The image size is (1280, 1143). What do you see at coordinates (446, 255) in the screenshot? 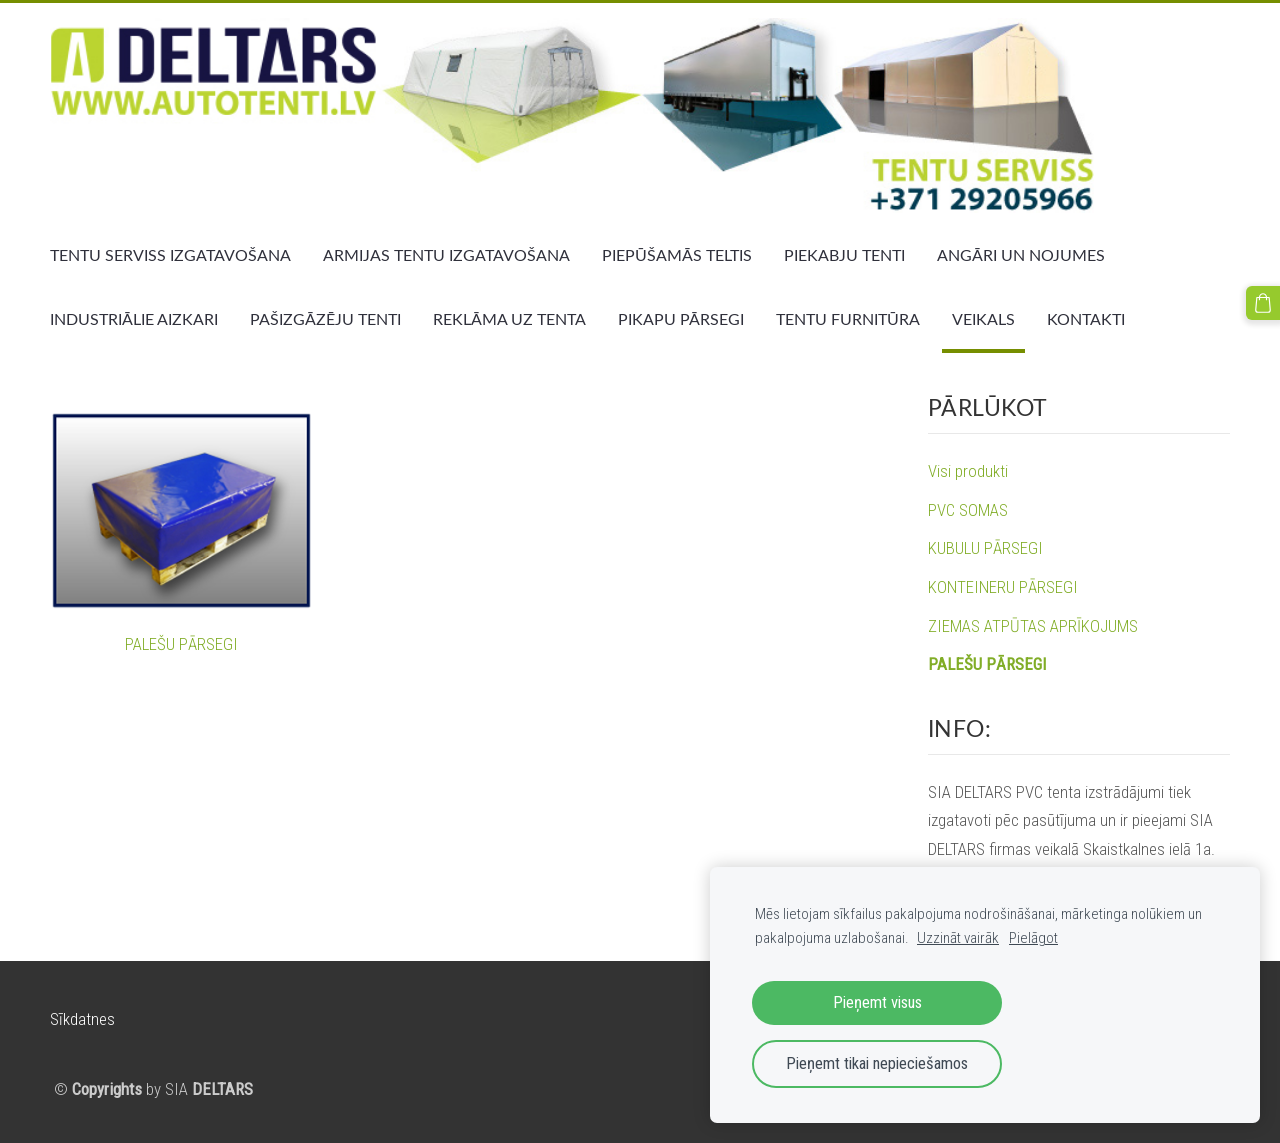
I see `ARMIJAS TENTU IZGATAVOŠANA [menuitem]` at bounding box center [446, 255].